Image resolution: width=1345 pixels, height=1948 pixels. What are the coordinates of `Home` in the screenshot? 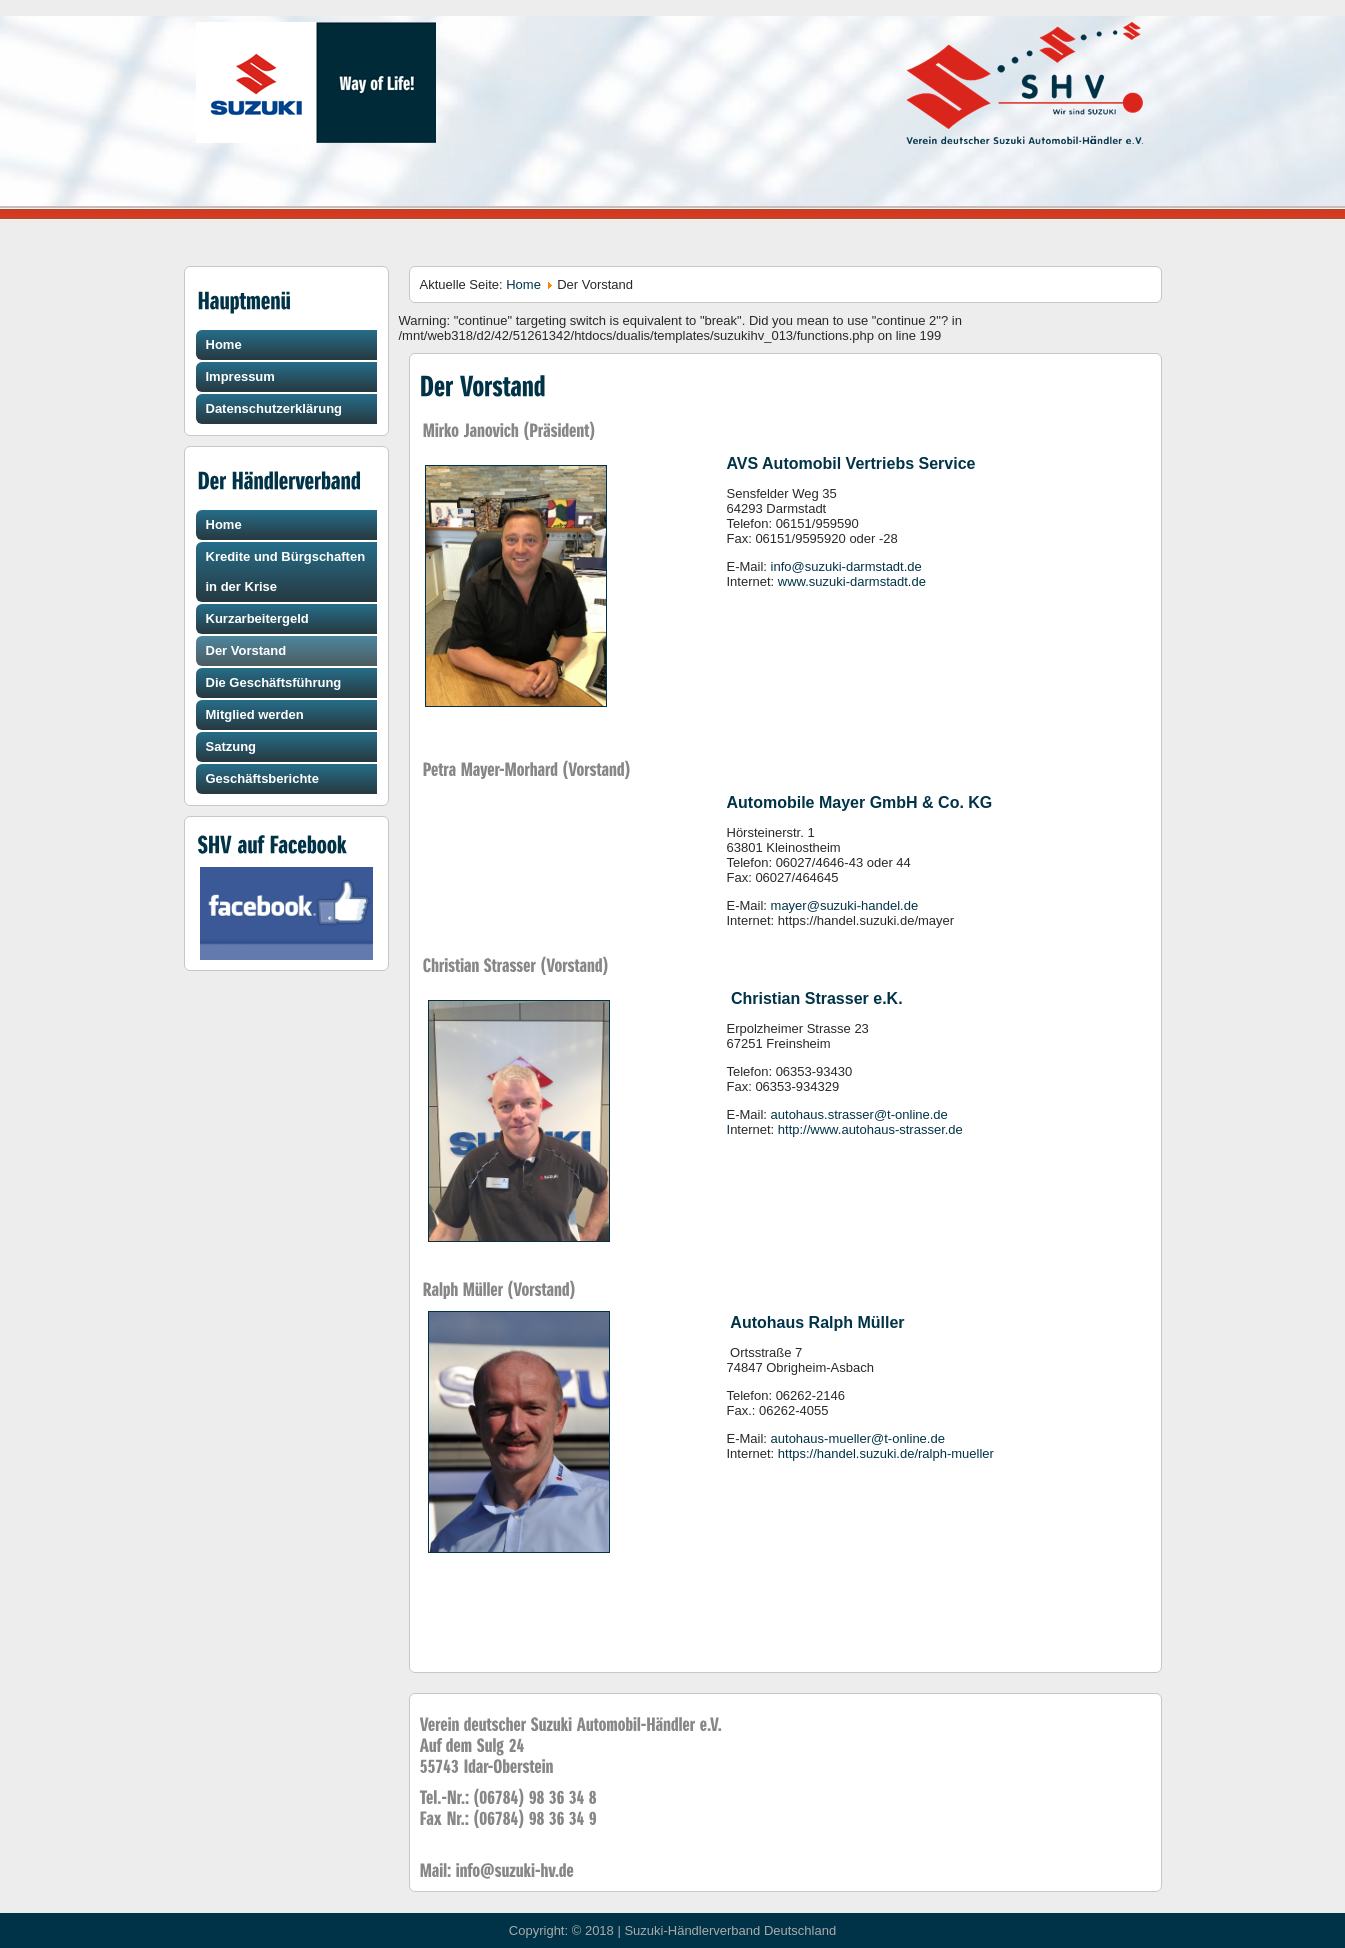 It's located at (224, 344).